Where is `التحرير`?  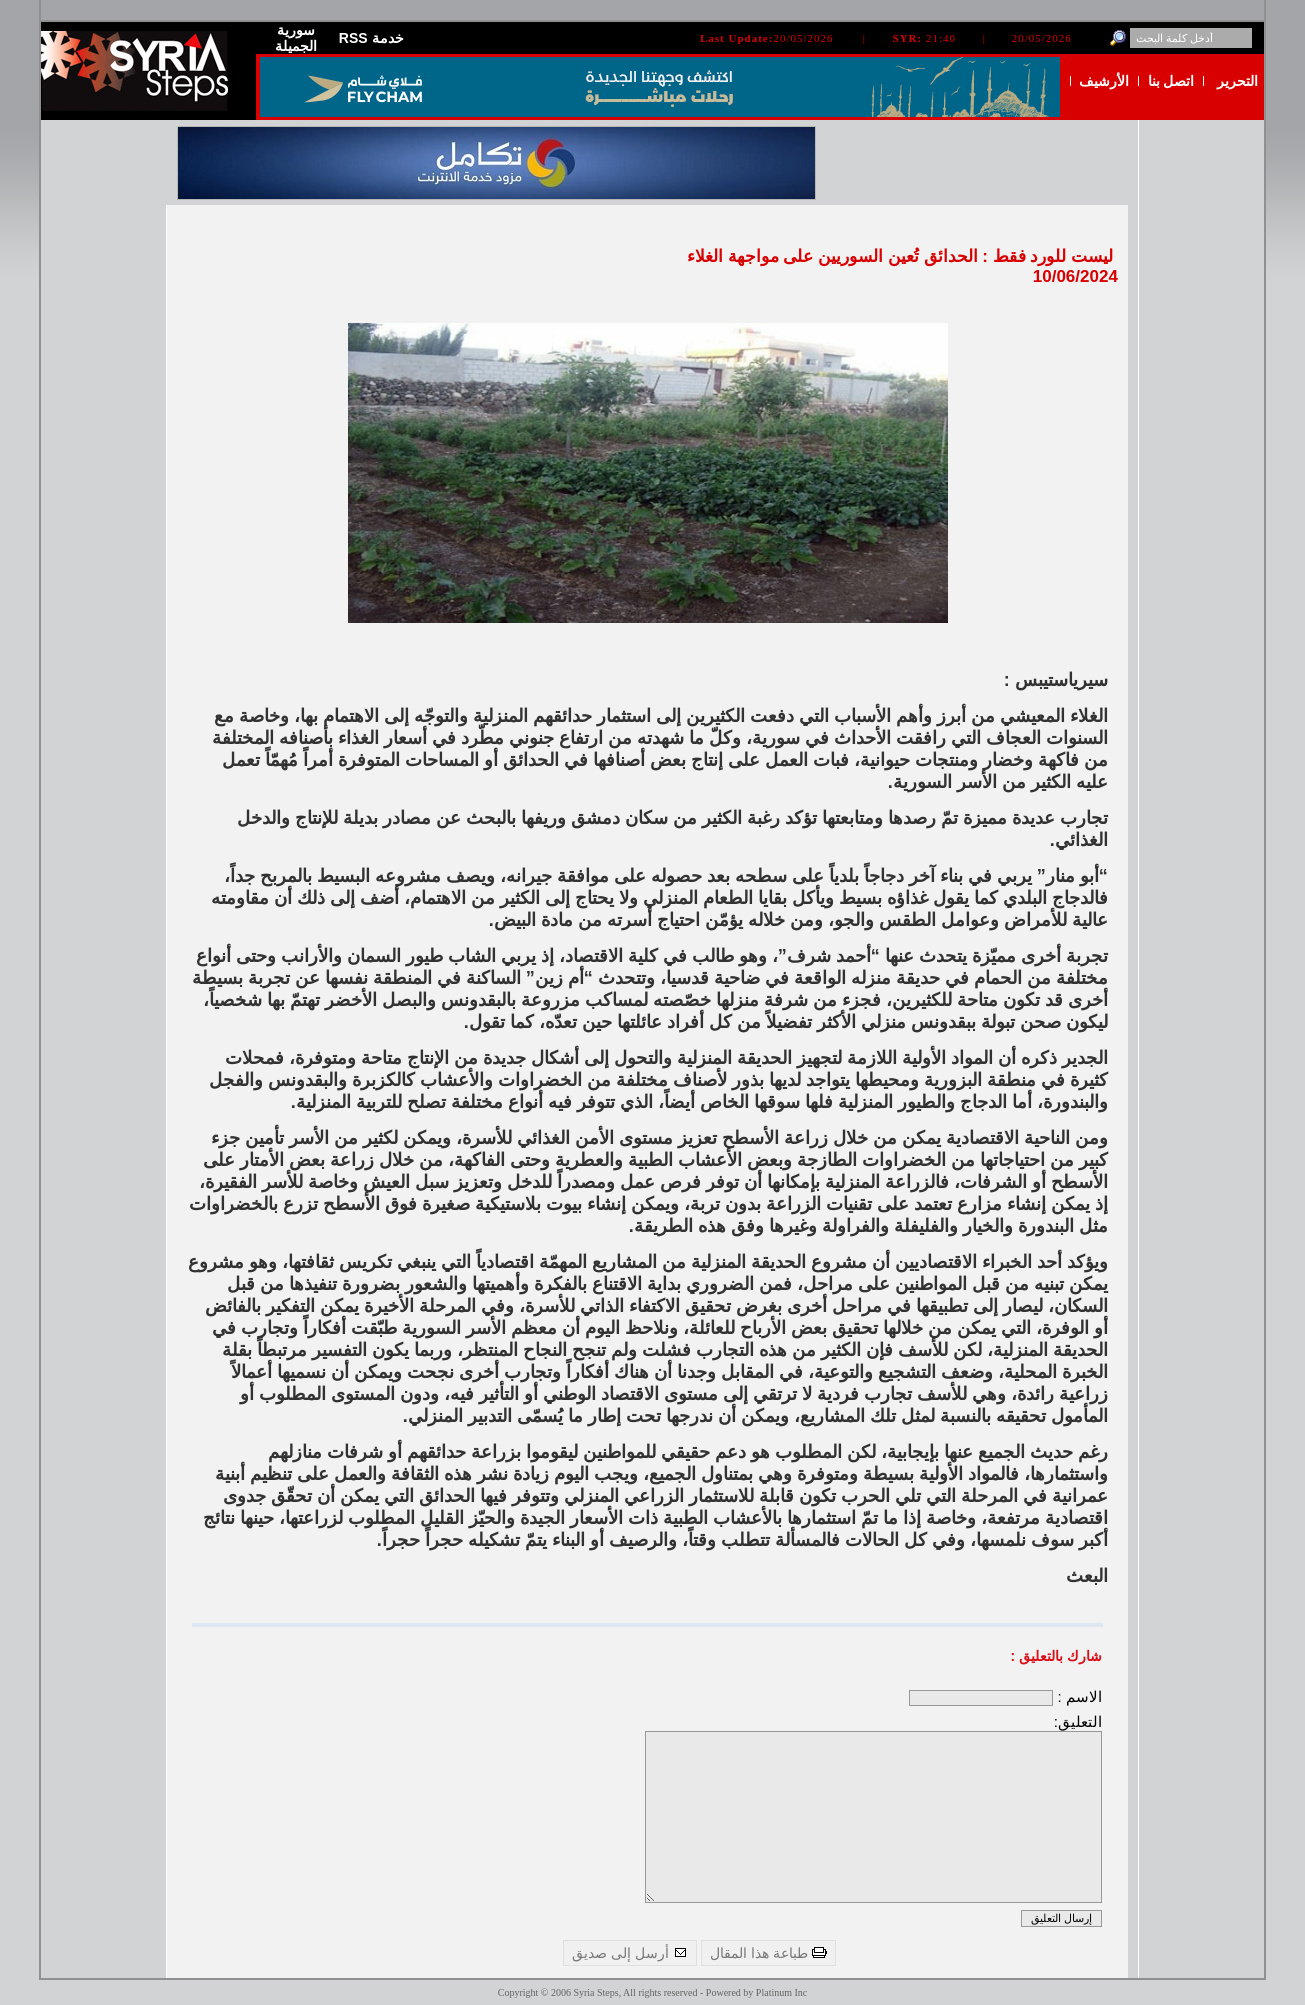
التحرير is located at coordinates (1237, 81).